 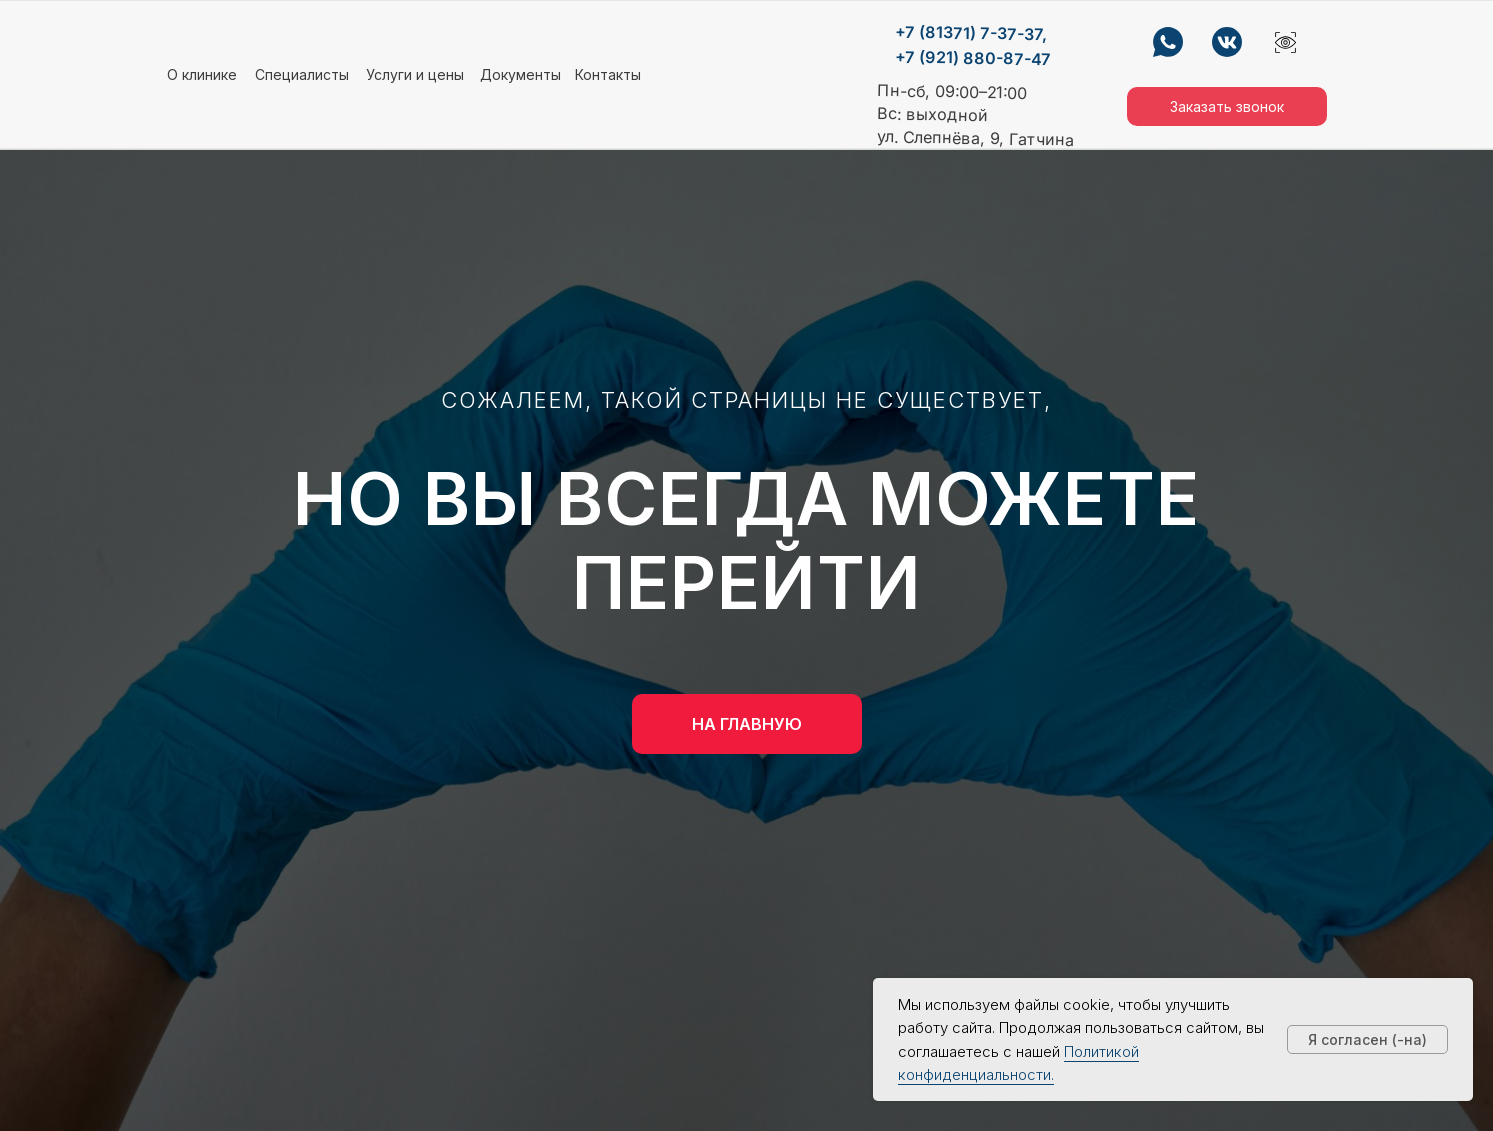 What do you see at coordinates (302, 74) in the screenshot?
I see `Специалисты` at bounding box center [302, 74].